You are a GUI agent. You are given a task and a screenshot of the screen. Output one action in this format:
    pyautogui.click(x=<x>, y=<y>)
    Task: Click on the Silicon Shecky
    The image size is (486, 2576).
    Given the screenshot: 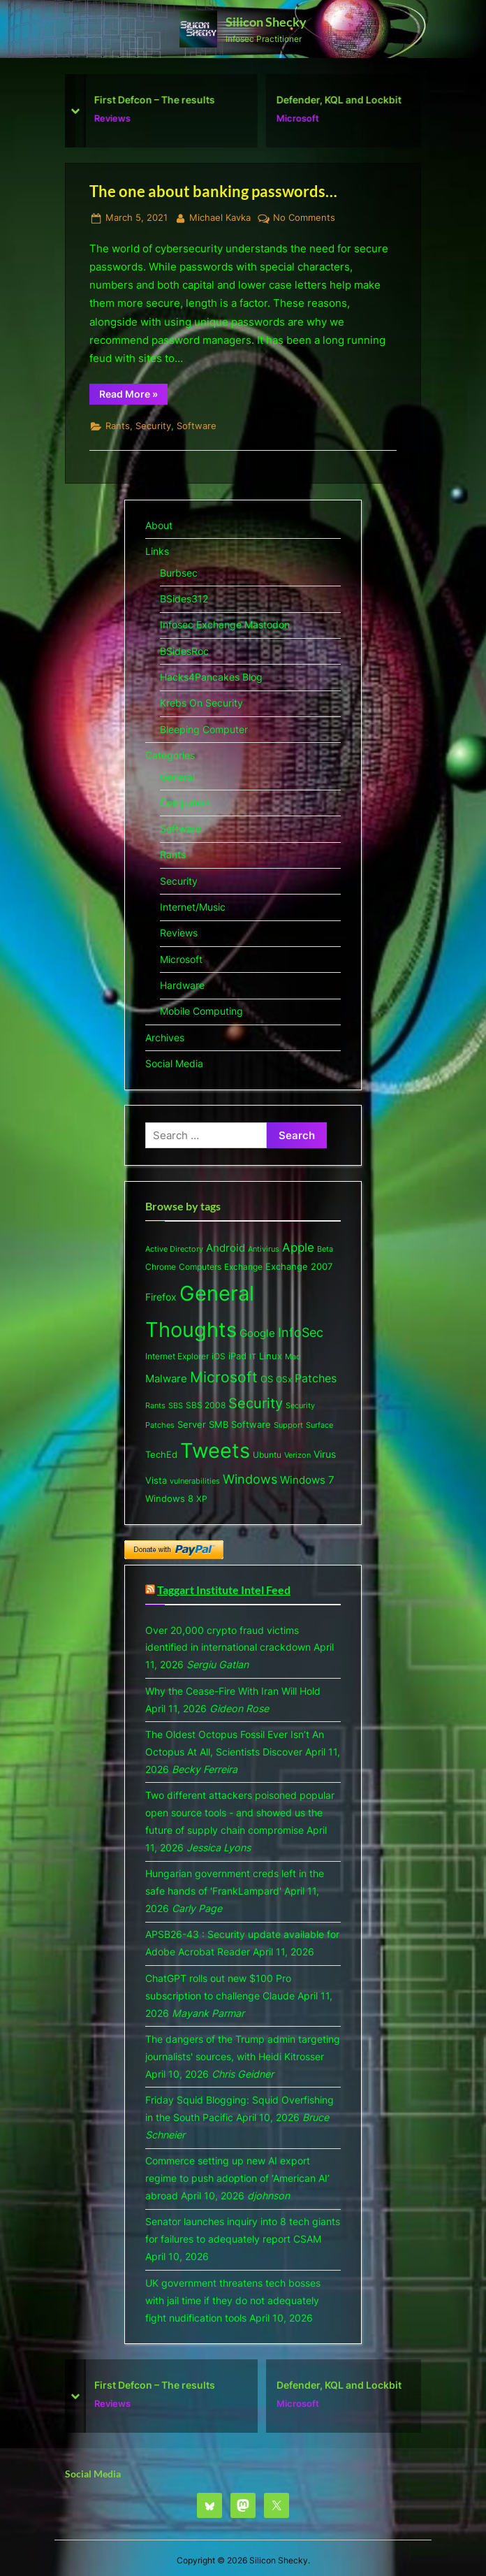 What is the action you would take?
    pyautogui.click(x=266, y=21)
    